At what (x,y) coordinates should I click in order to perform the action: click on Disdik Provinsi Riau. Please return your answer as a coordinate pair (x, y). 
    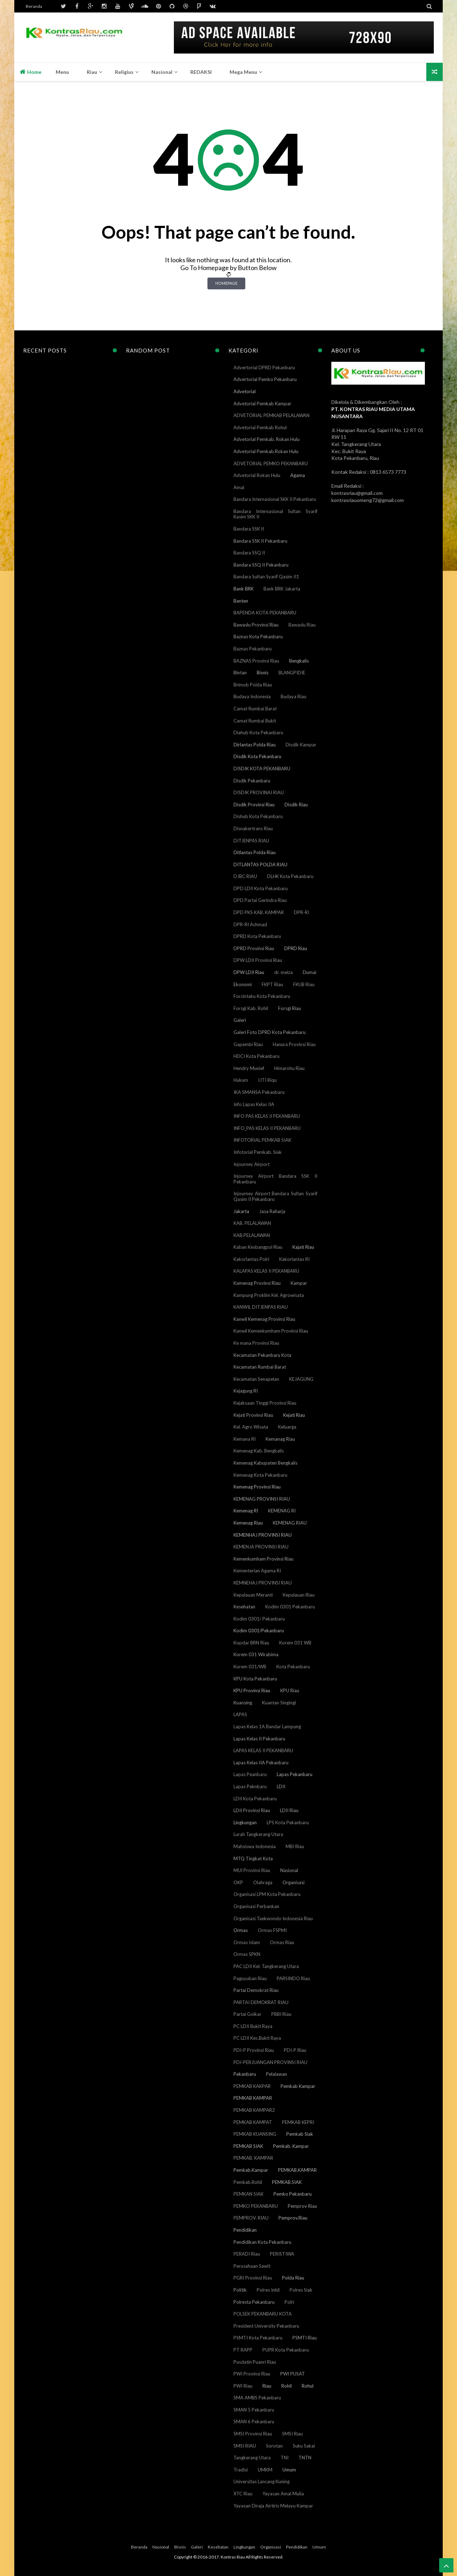
    Looking at the image, I should click on (254, 804).